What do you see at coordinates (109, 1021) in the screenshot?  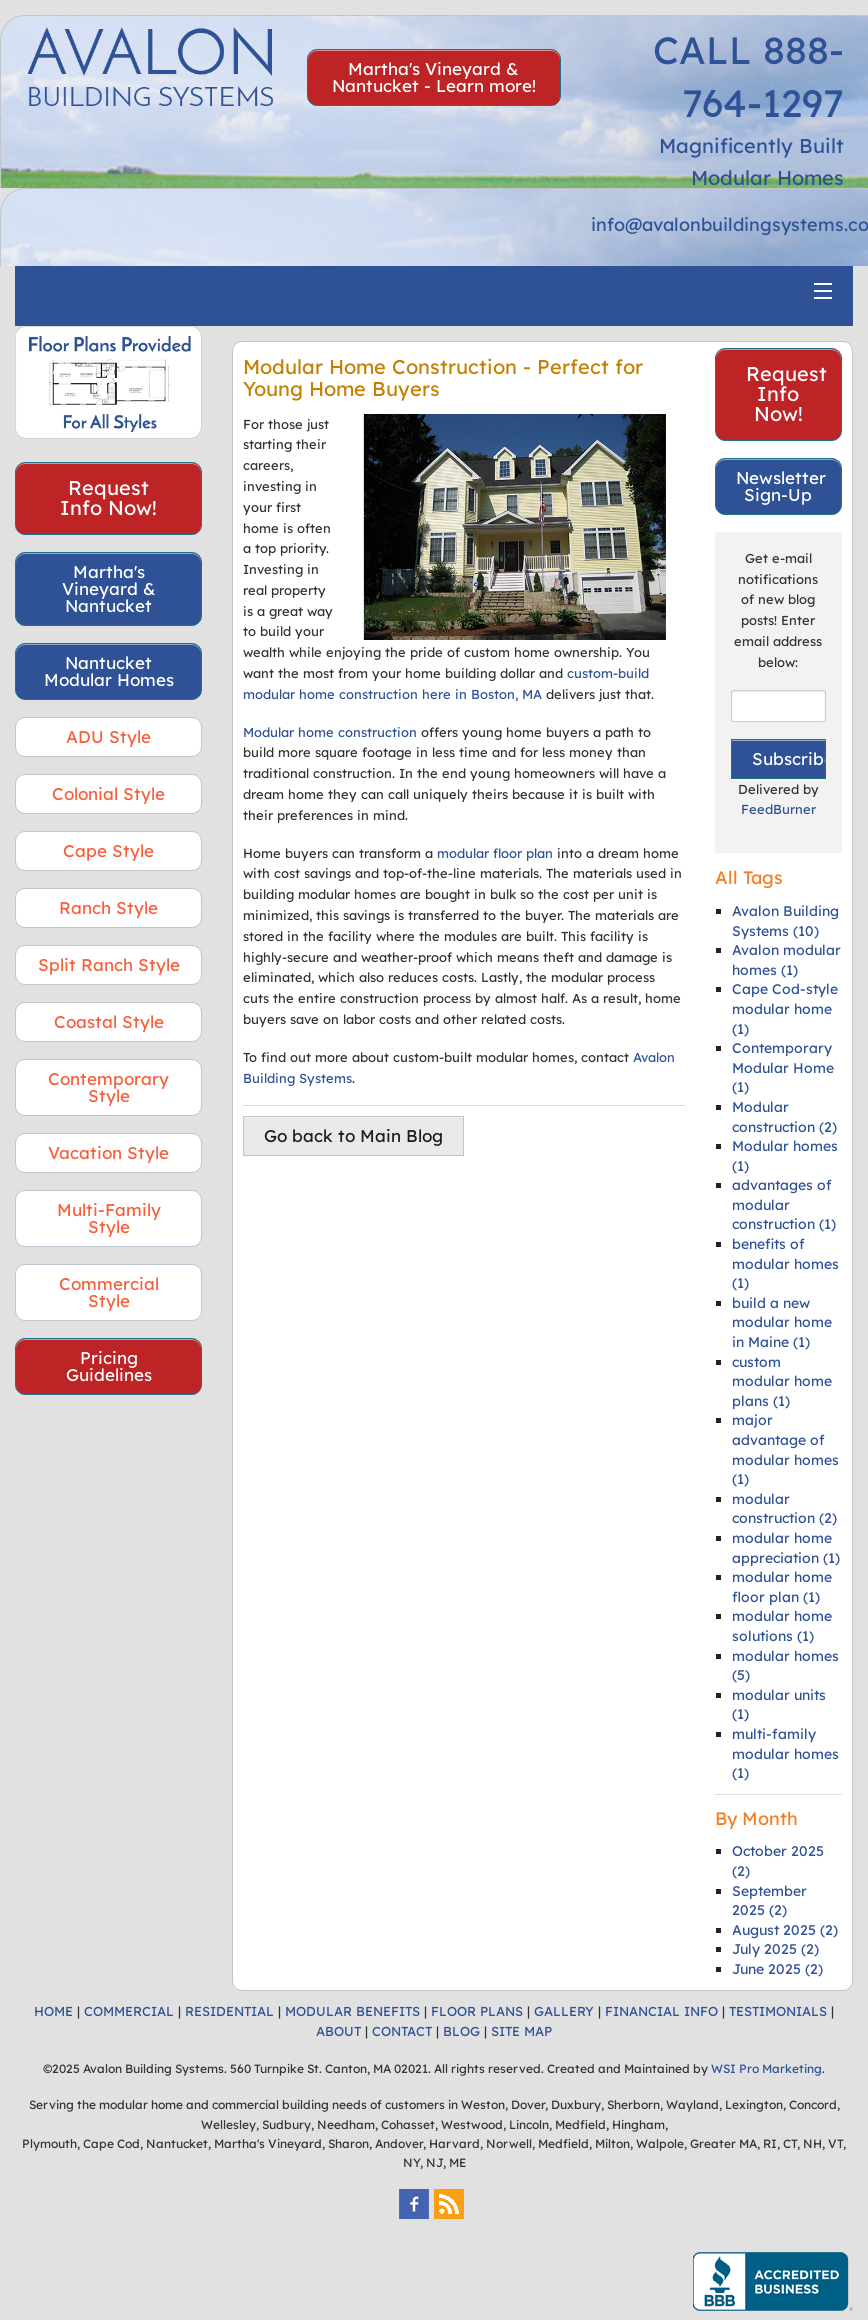 I see `Coastal Style` at bounding box center [109, 1021].